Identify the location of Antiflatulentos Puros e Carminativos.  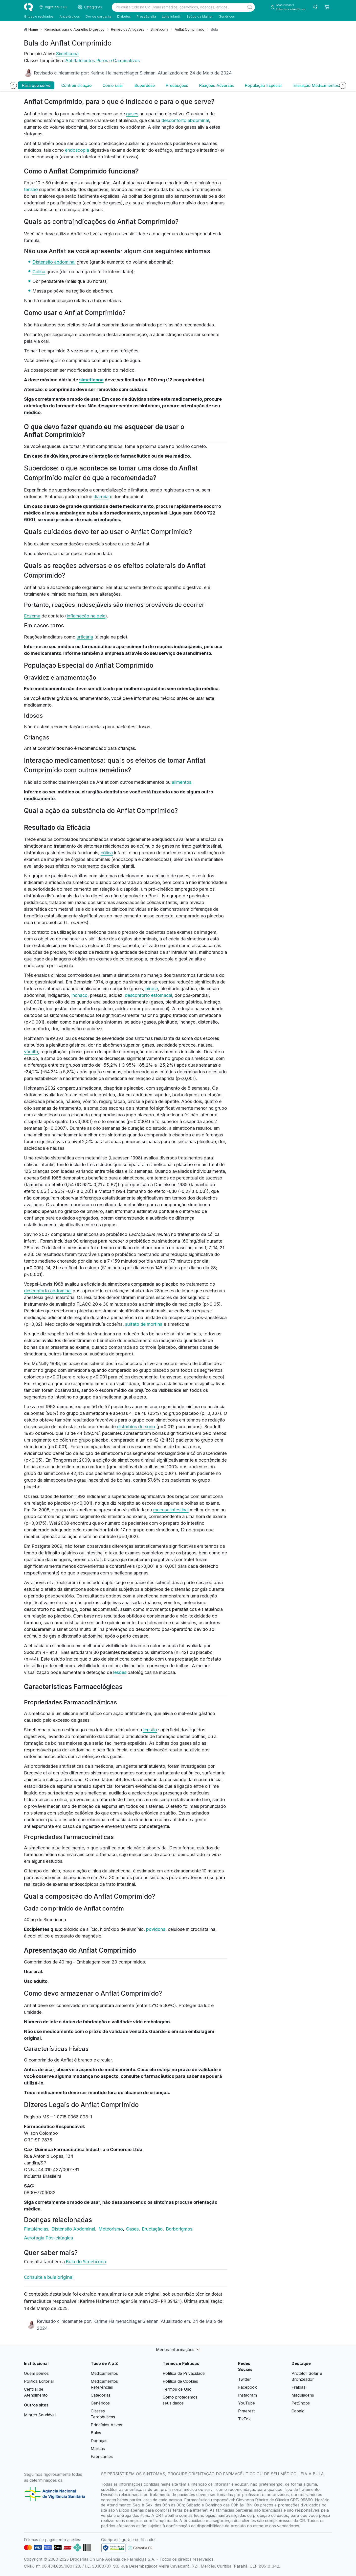
(102, 60).